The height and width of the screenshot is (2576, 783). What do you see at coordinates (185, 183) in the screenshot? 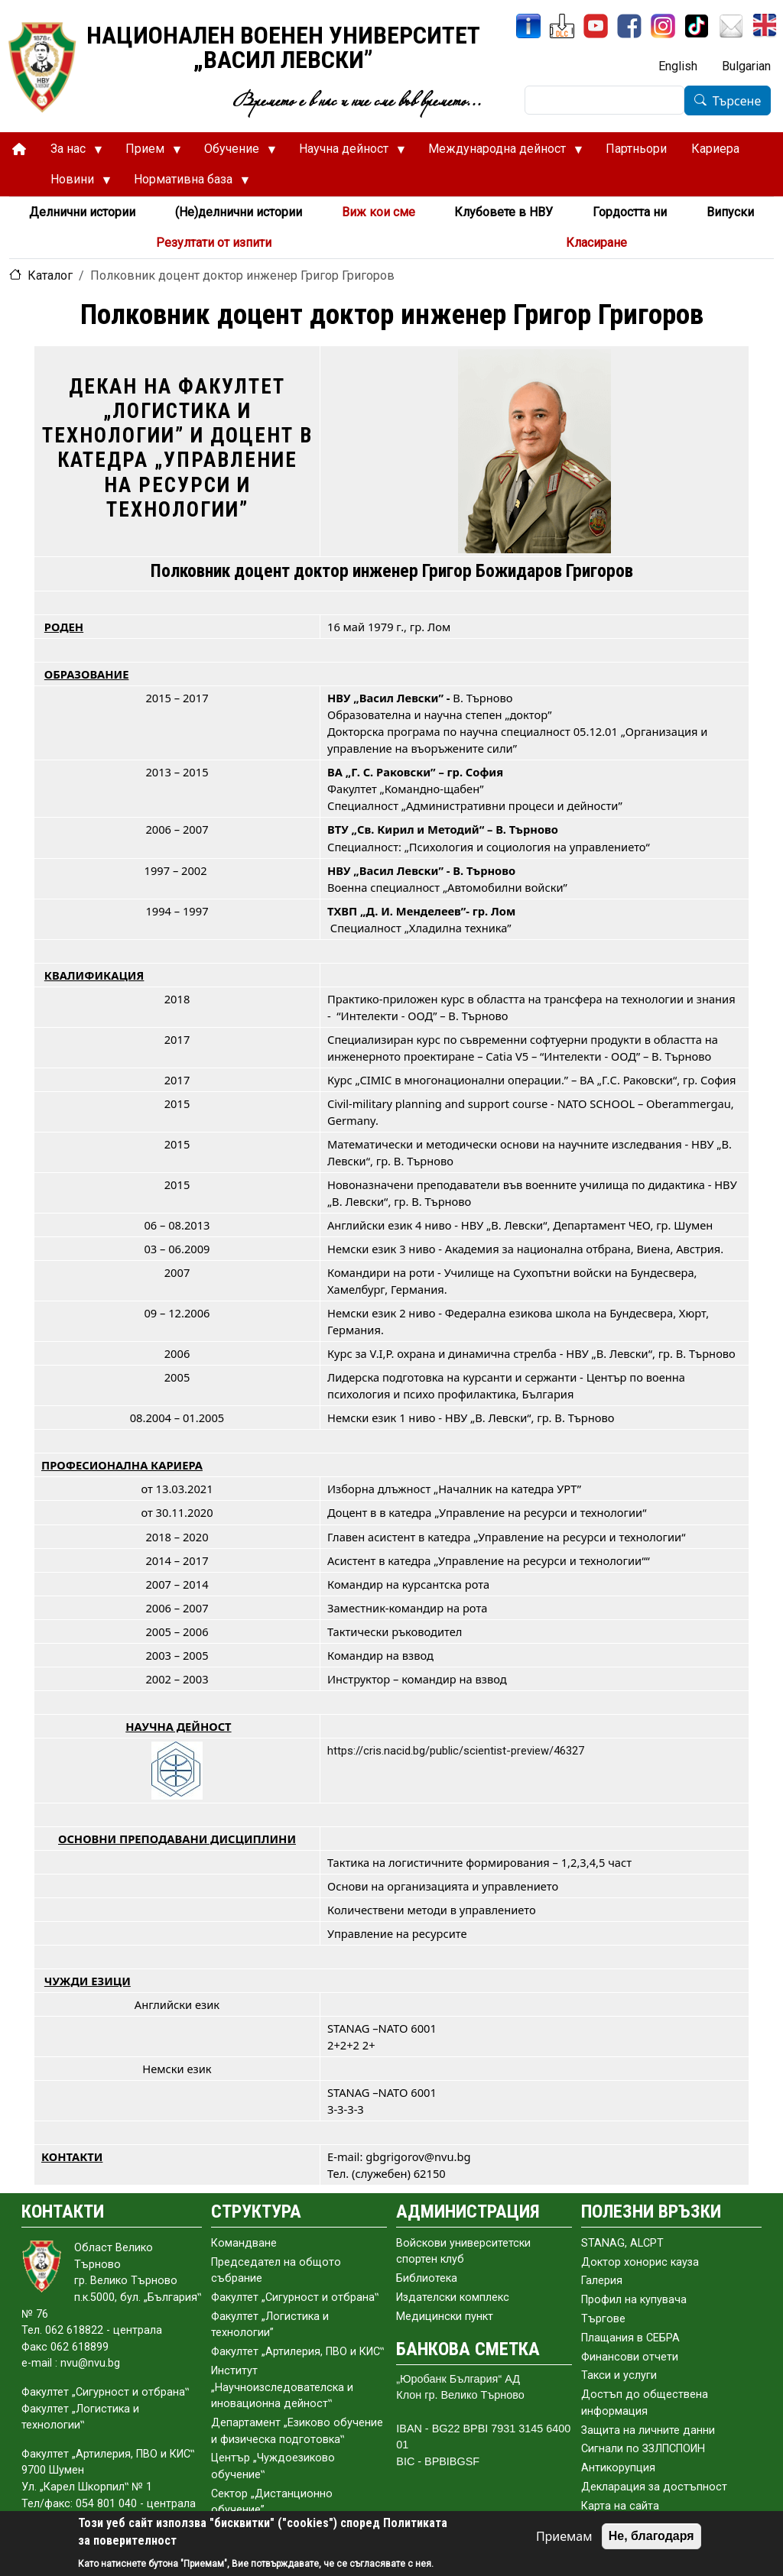
I see `Нормативна база [menuitem]` at bounding box center [185, 183].